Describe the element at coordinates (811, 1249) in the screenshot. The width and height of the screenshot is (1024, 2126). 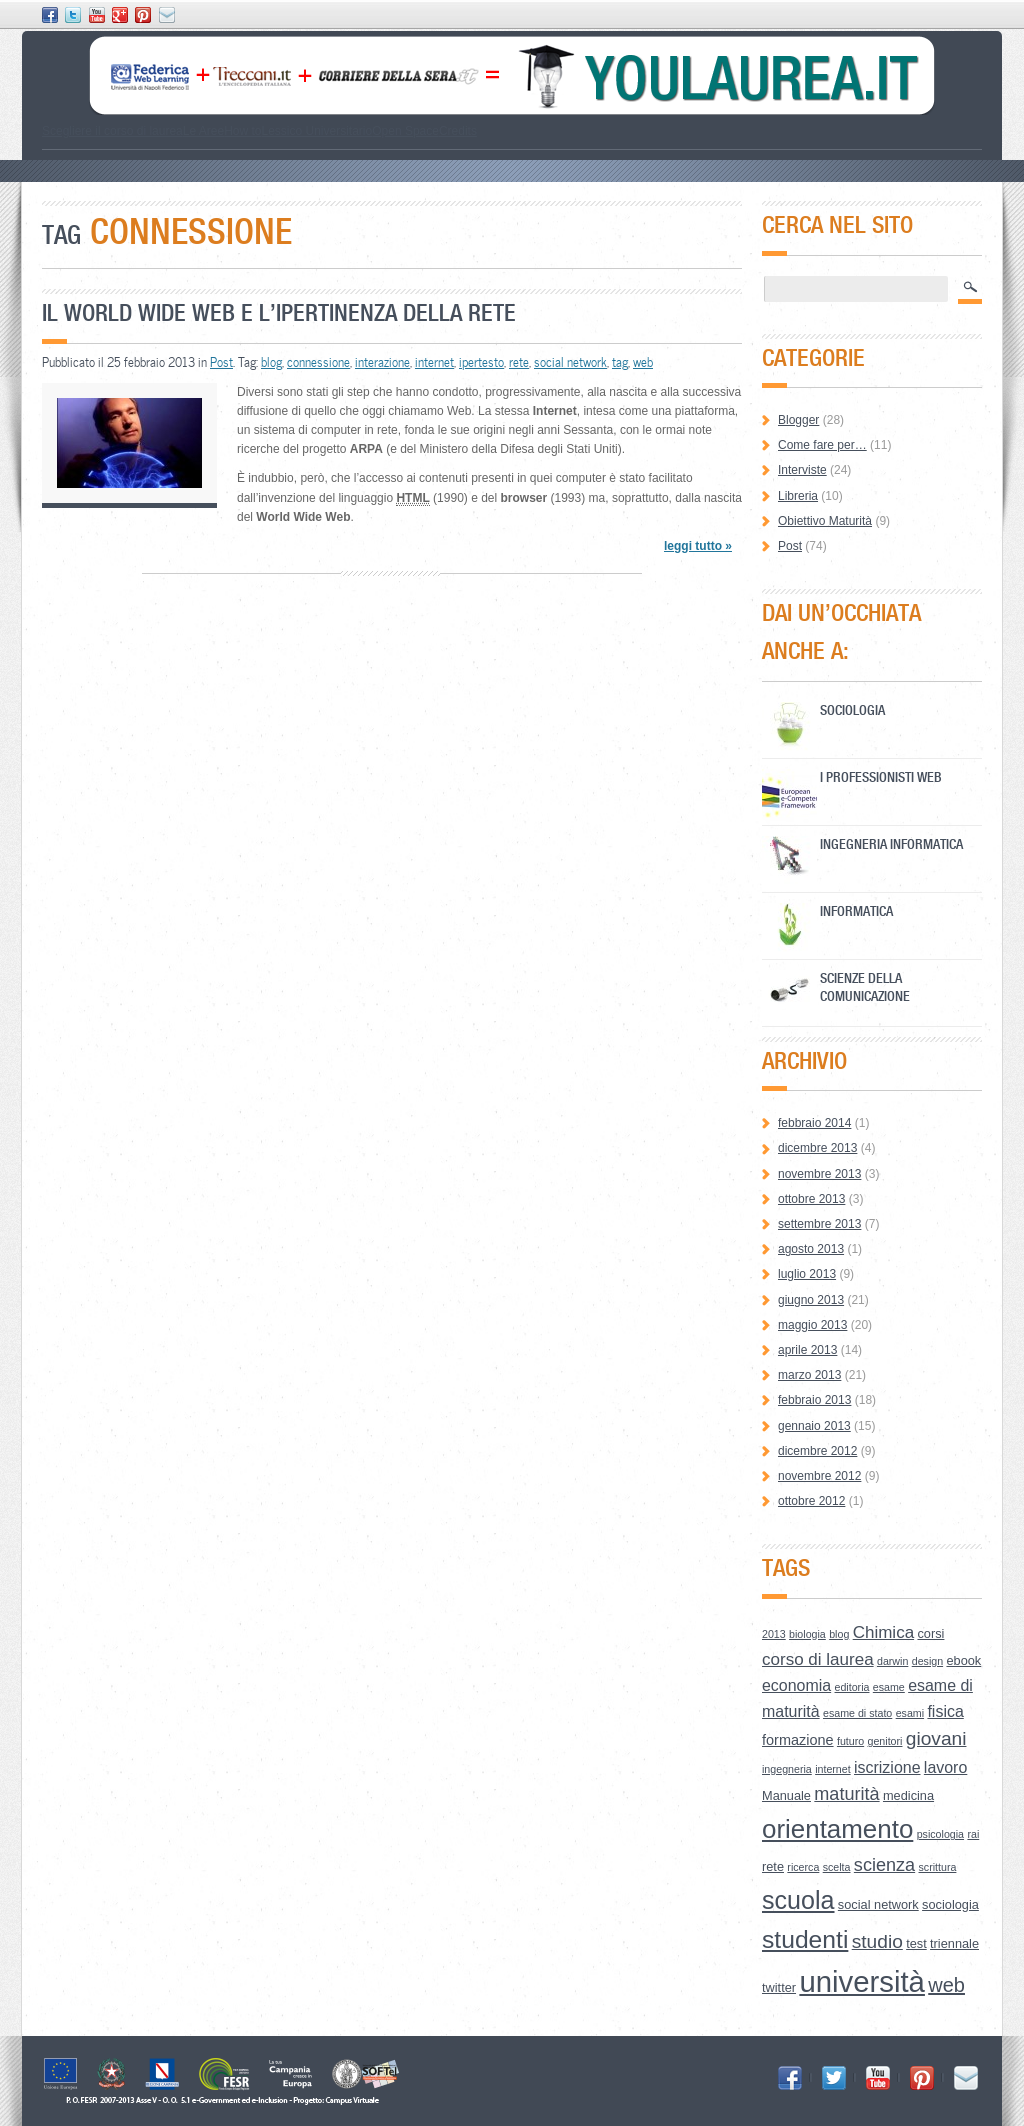
I see `agosto 2013` at that location.